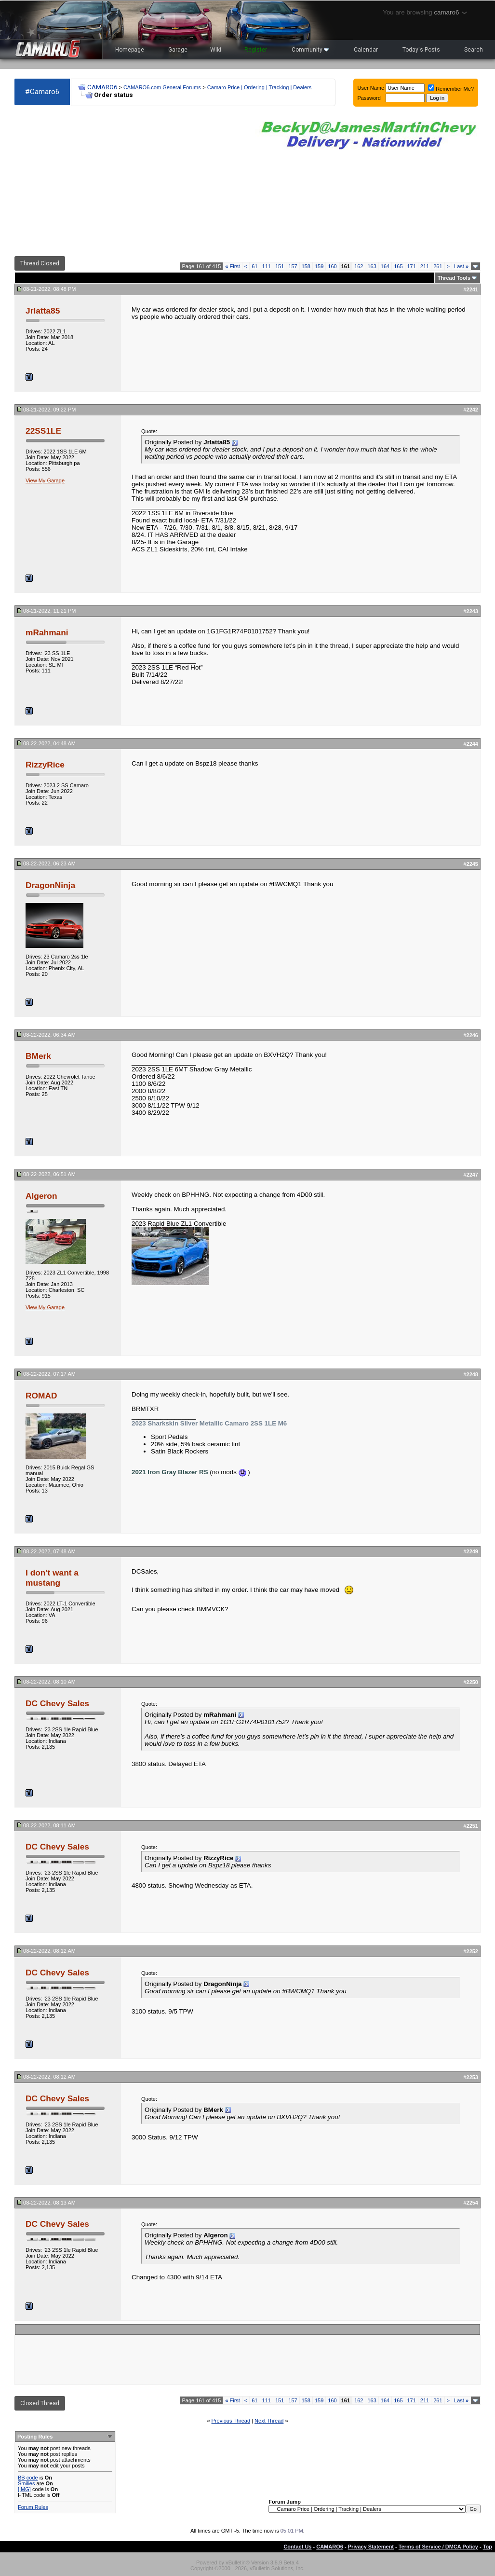 Image resolution: width=495 pixels, height=2576 pixels. I want to click on 211, so click(424, 266).